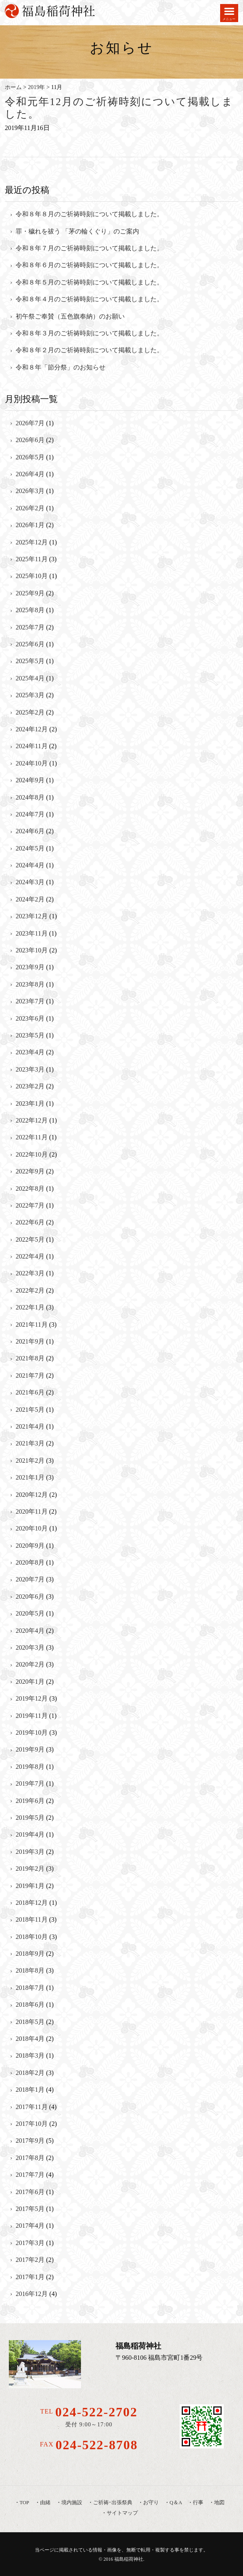 Image resolution: width=243 pixels, height=2576 pixels. Describe the element at coordinates (89, 299) in the screenshot. I see `令和８年４月のご祈祷時刻について掲載しました。` at that location.